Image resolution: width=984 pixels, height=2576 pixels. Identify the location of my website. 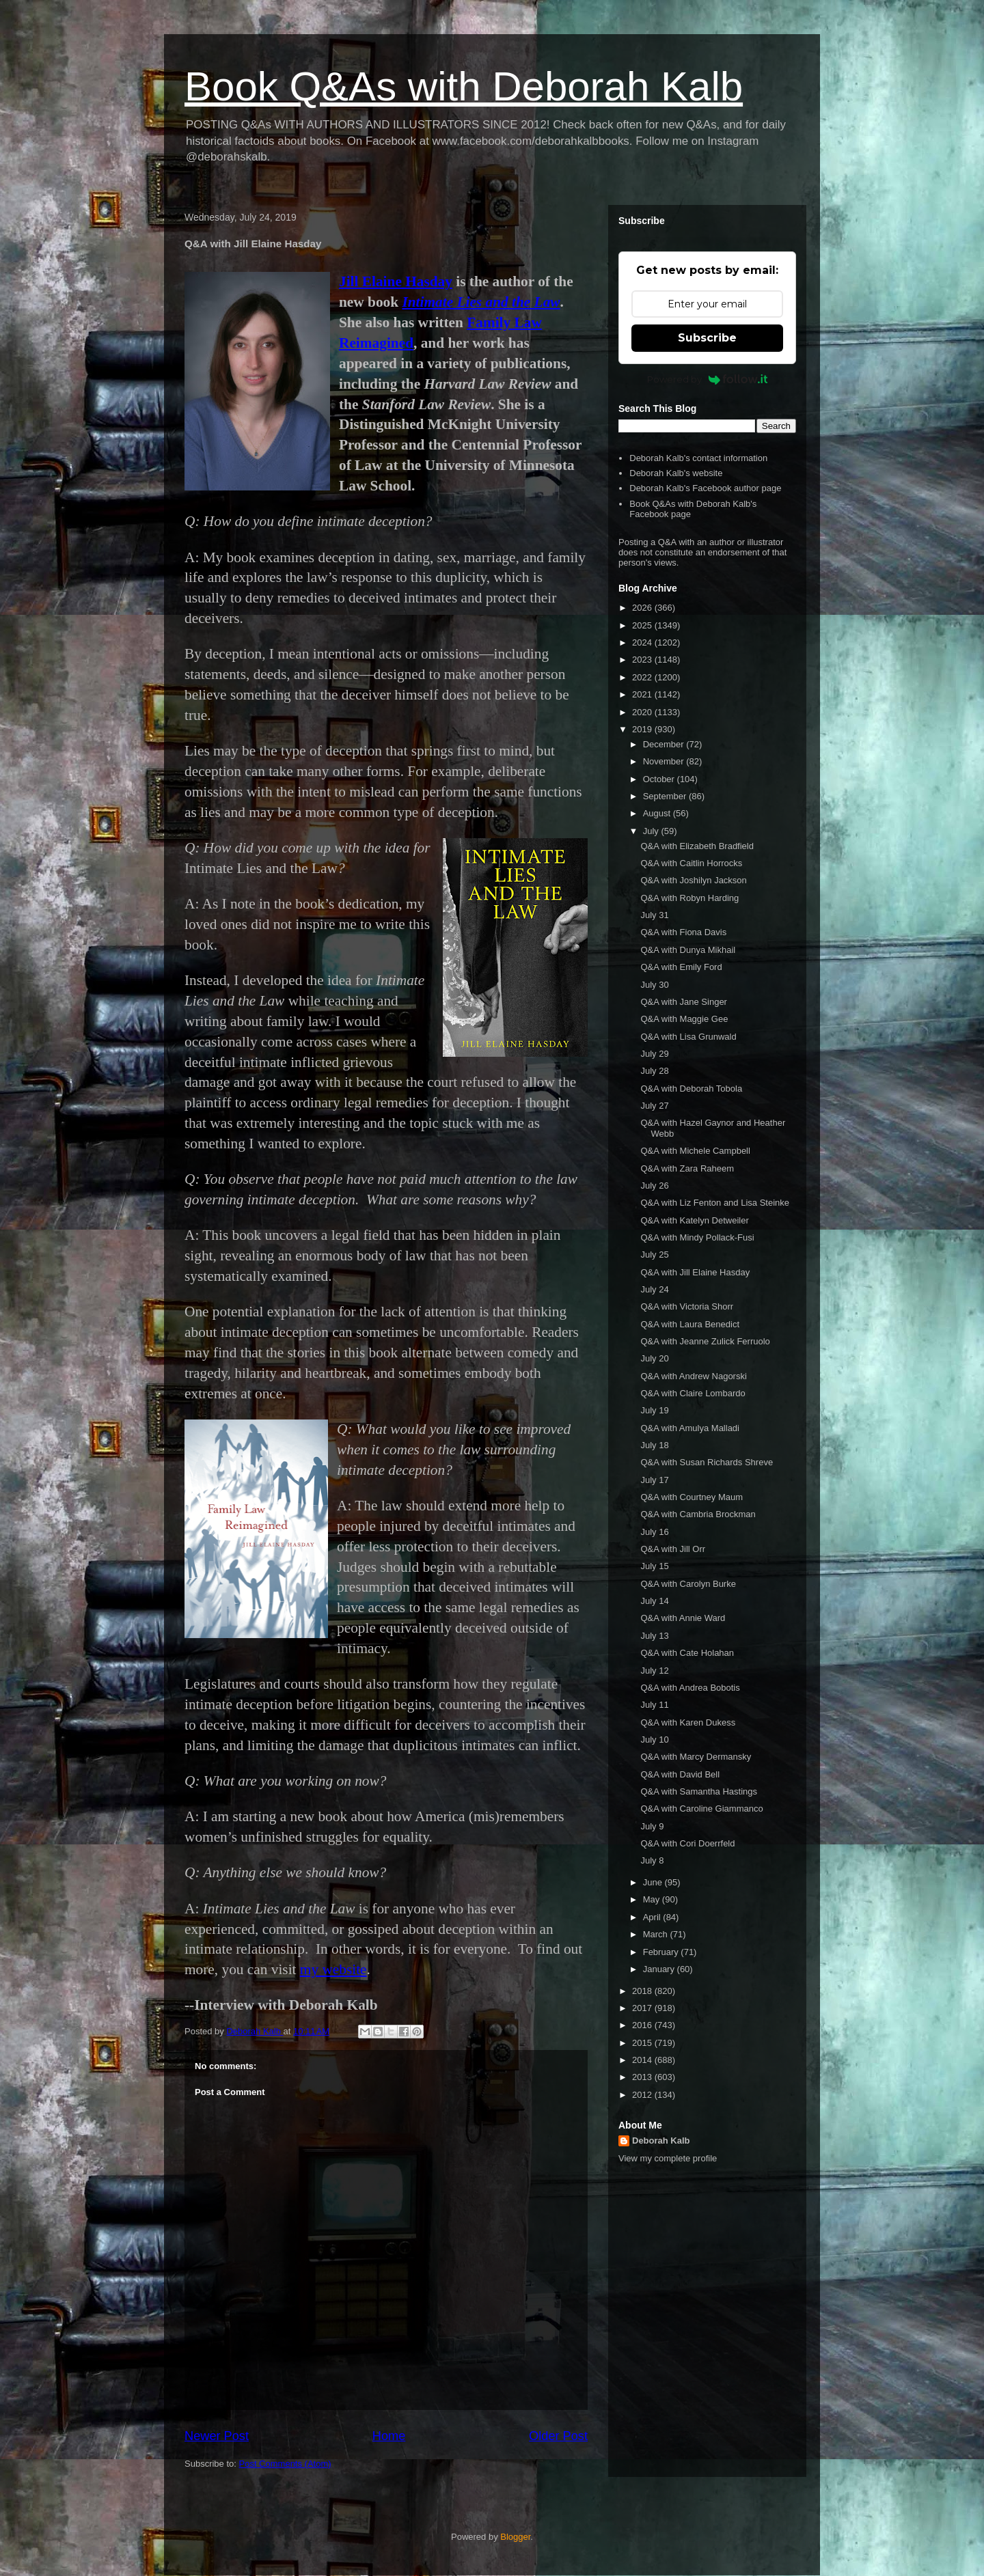
(333, 1969).